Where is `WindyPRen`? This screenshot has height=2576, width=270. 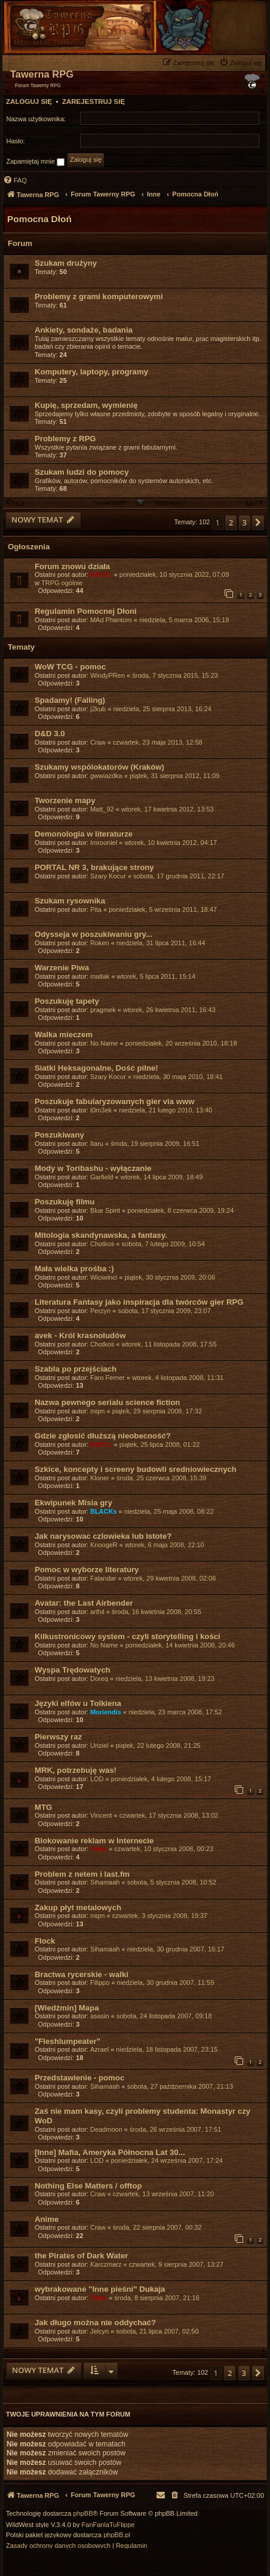 WindyPRen is located at coordinates (107, 675).